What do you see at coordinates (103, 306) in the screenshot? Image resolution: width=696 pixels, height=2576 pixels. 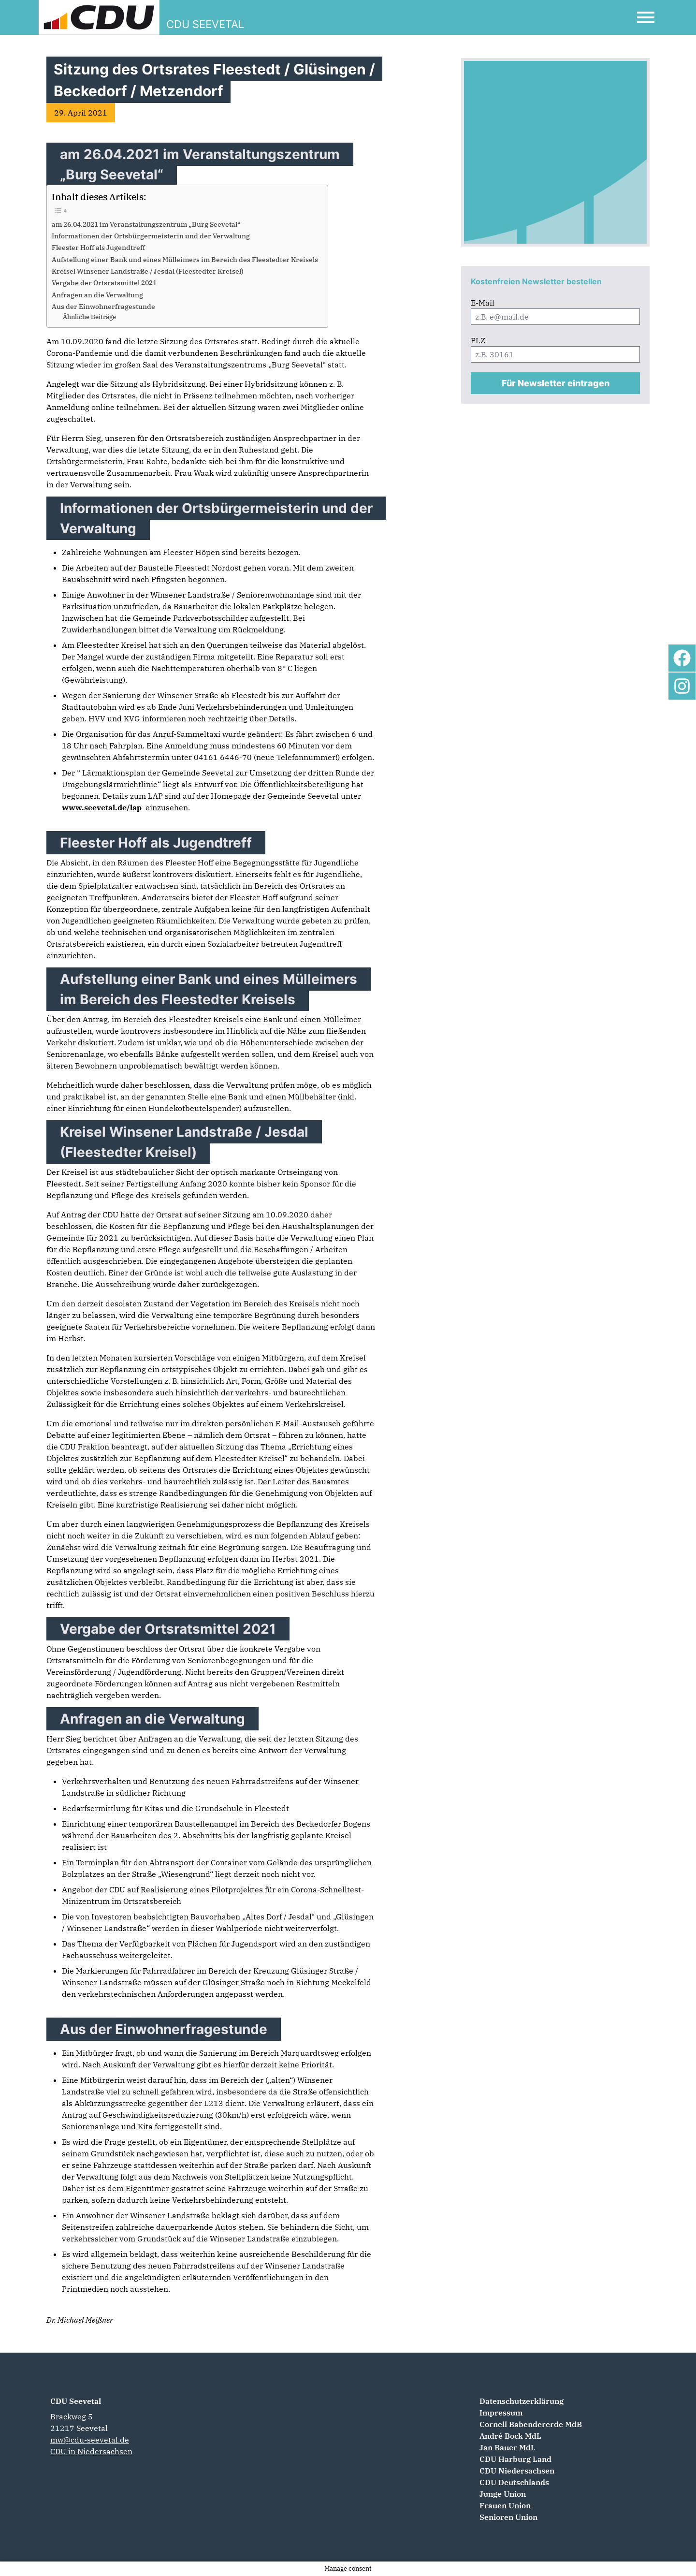 I see `Aus der Einwohnerfragestunde` at bounding box center [103, 306].